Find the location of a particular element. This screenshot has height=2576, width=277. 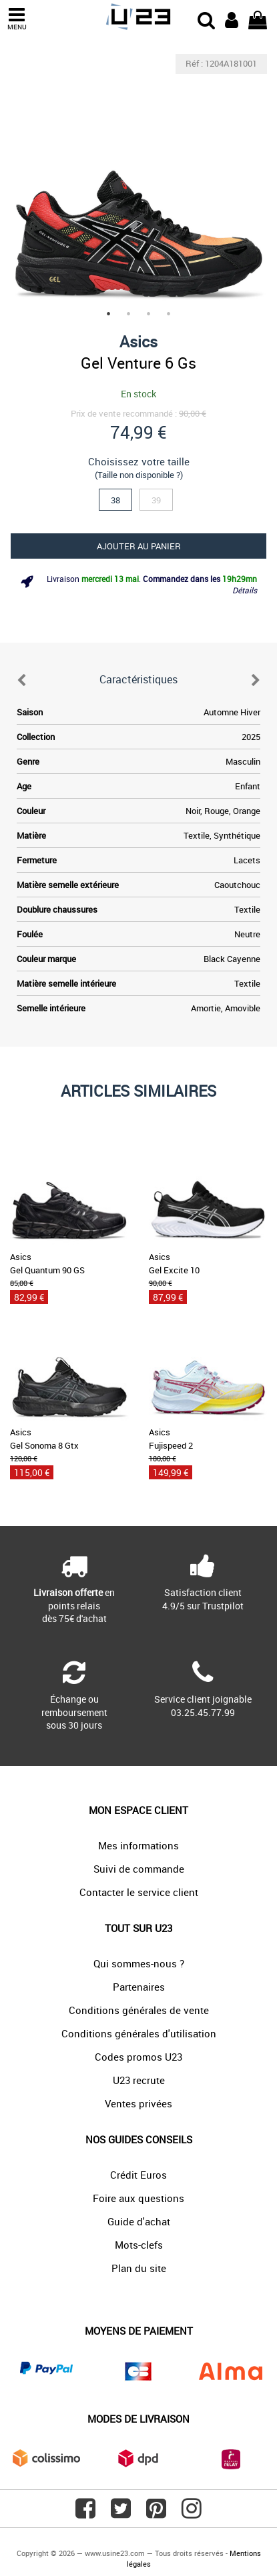

Codes promos U23 is located at coordinates (138, 2056).